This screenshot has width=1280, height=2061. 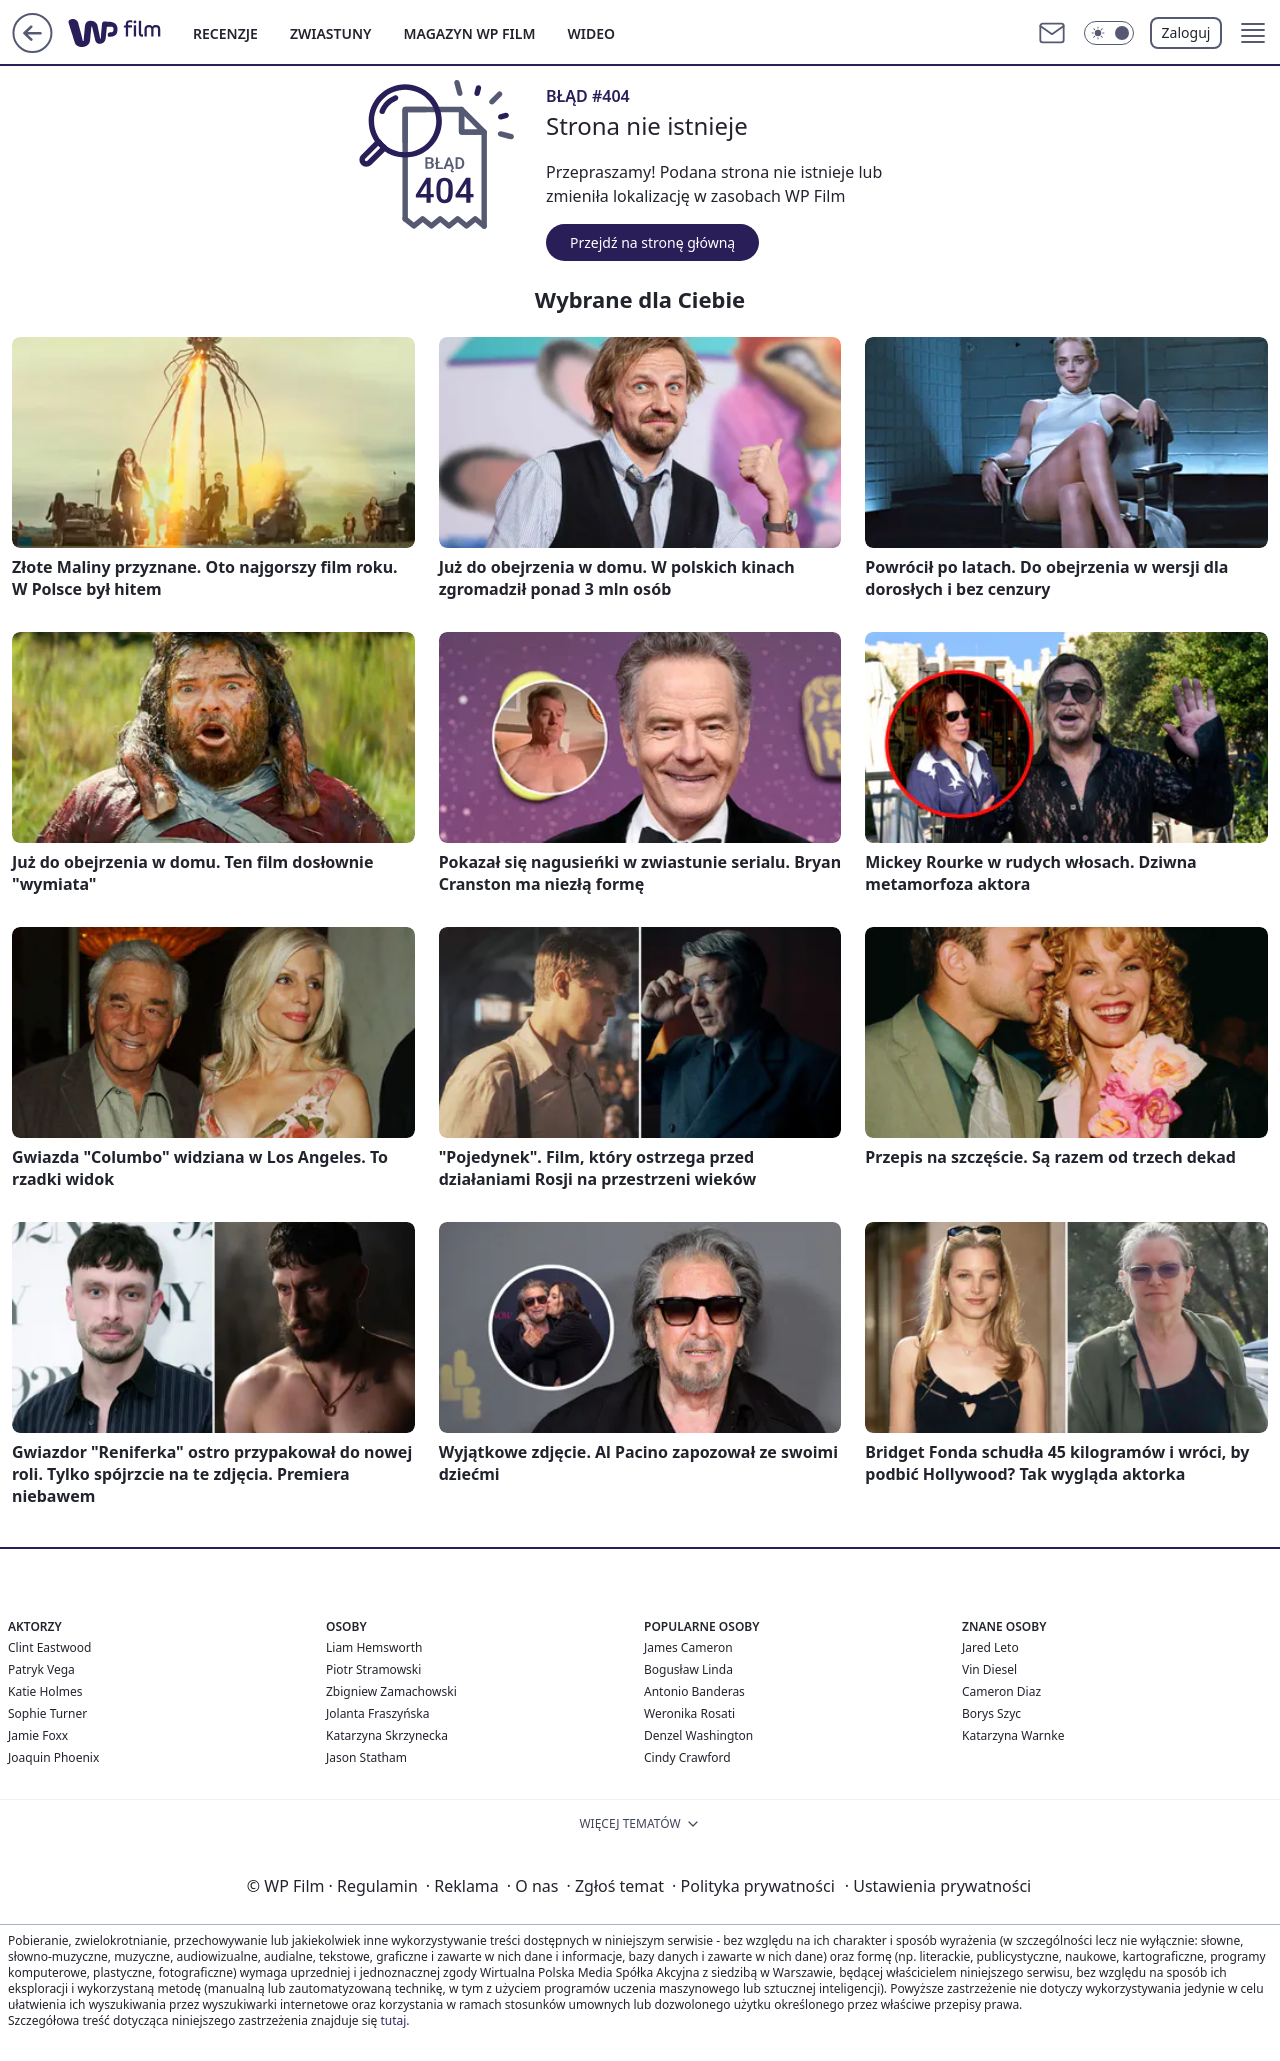 What do you see at coordinates (990, 1647) in the screenshot?
I see `Jared Leto` at bounding box center [990, 1647].